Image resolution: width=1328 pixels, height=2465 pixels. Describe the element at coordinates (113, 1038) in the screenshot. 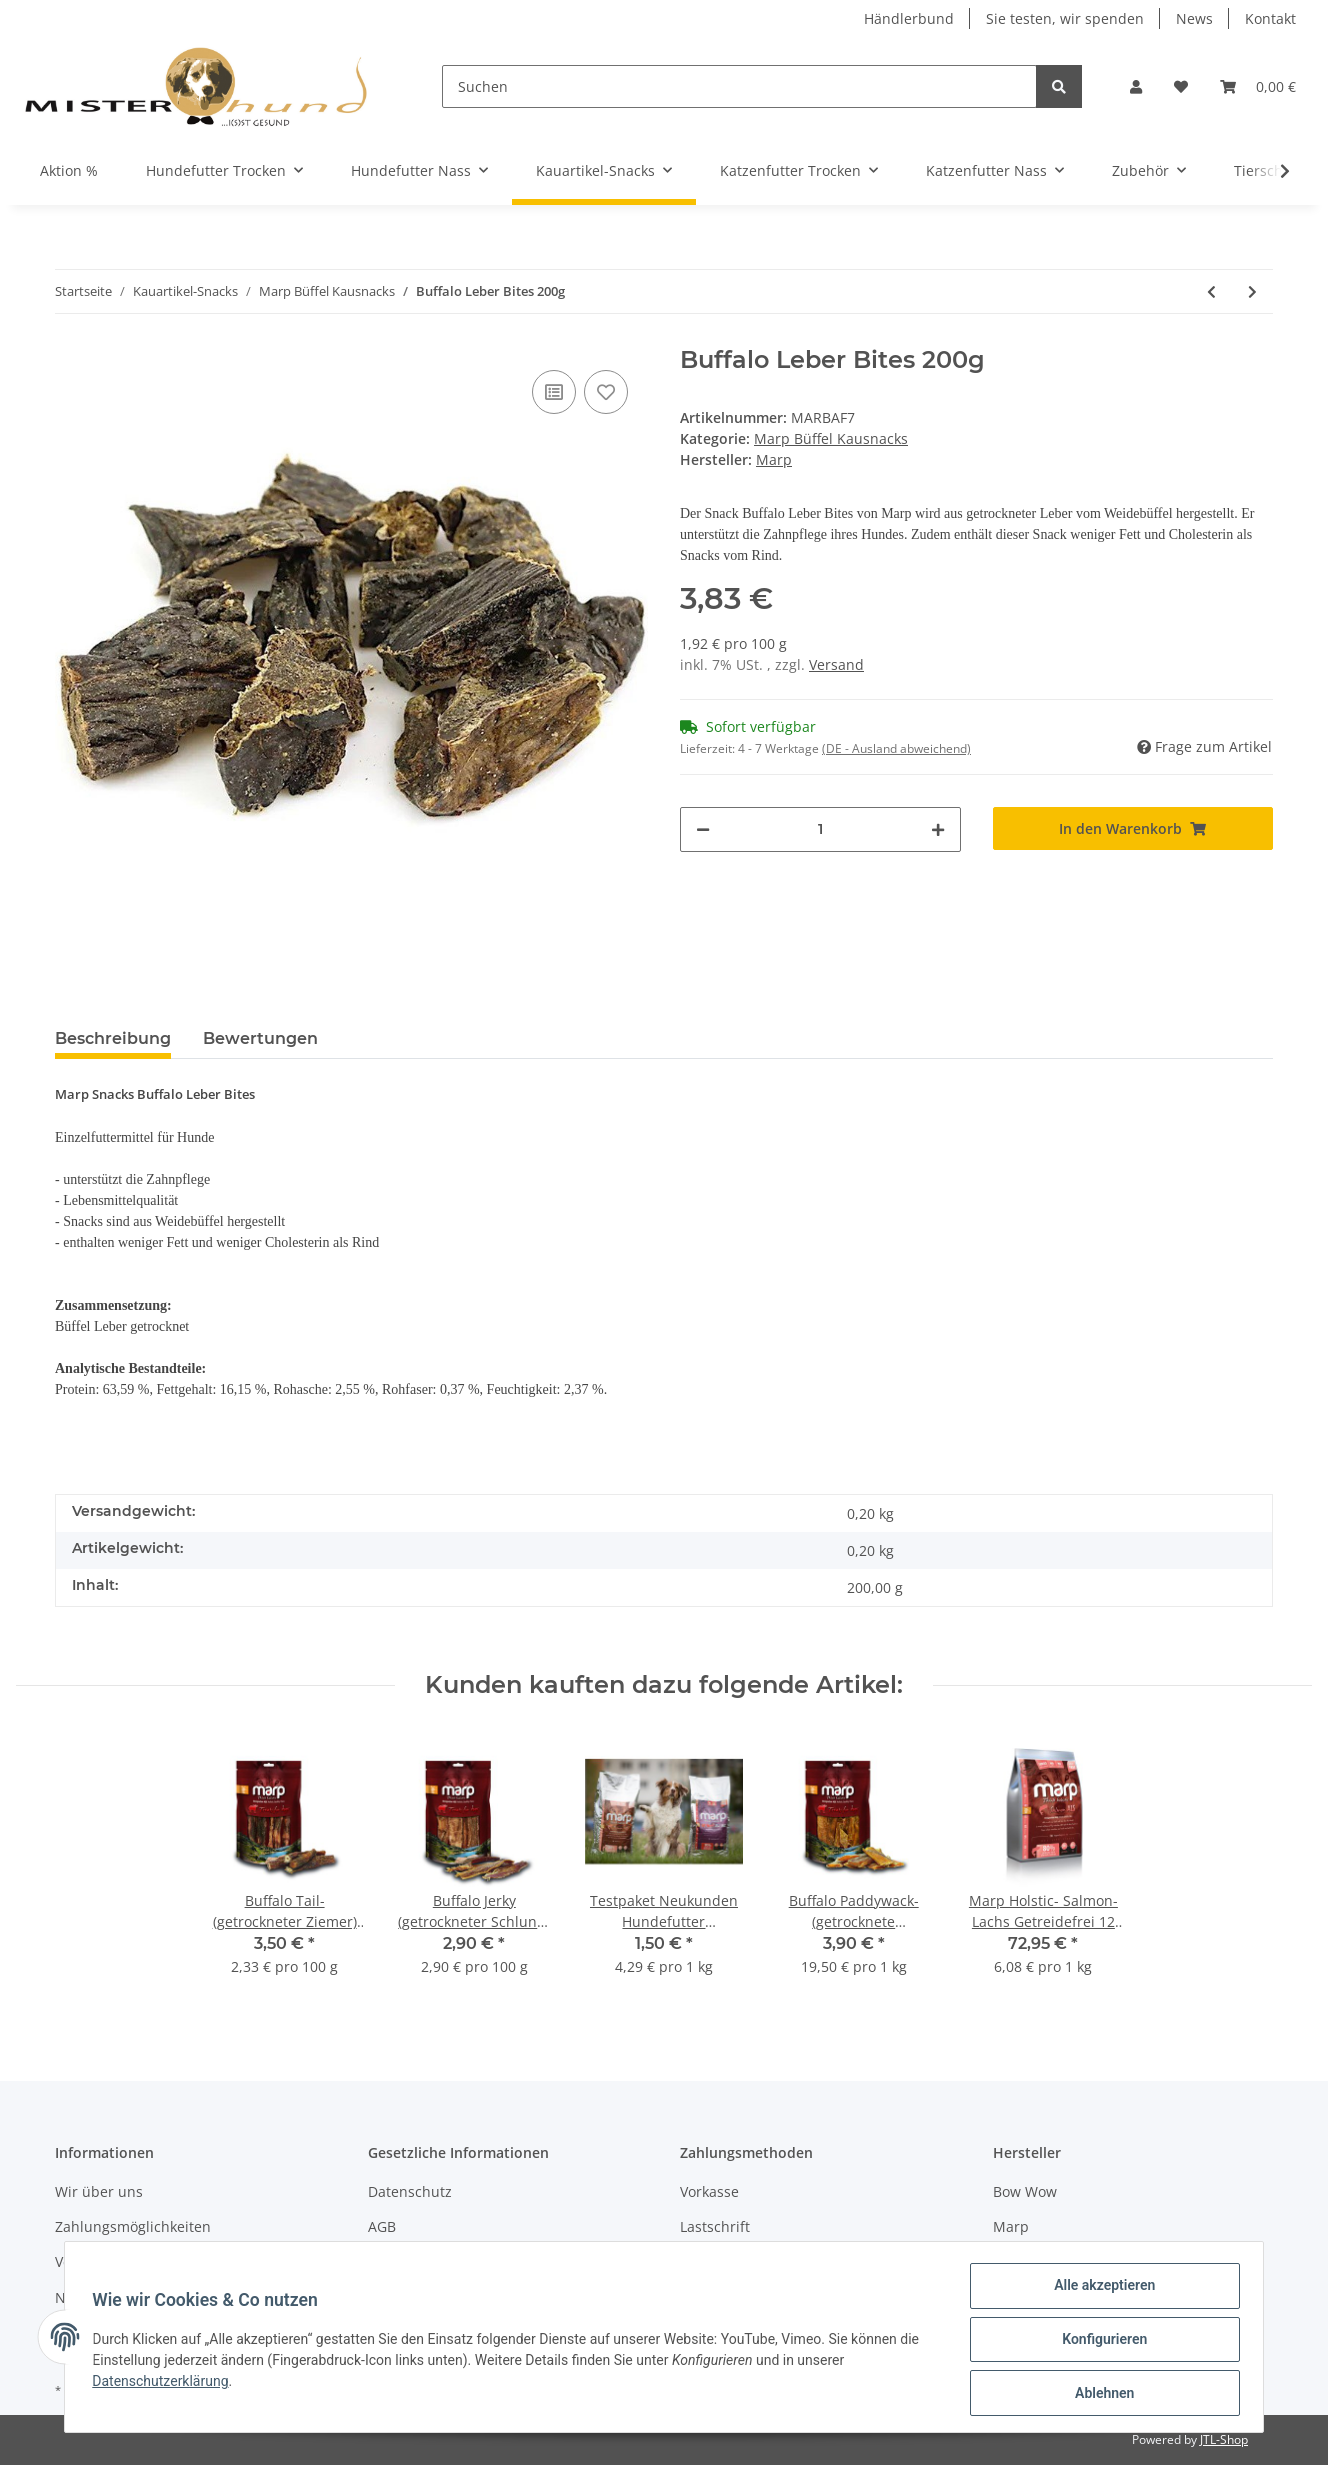

I see `Beschreibung [tab]` at that location.